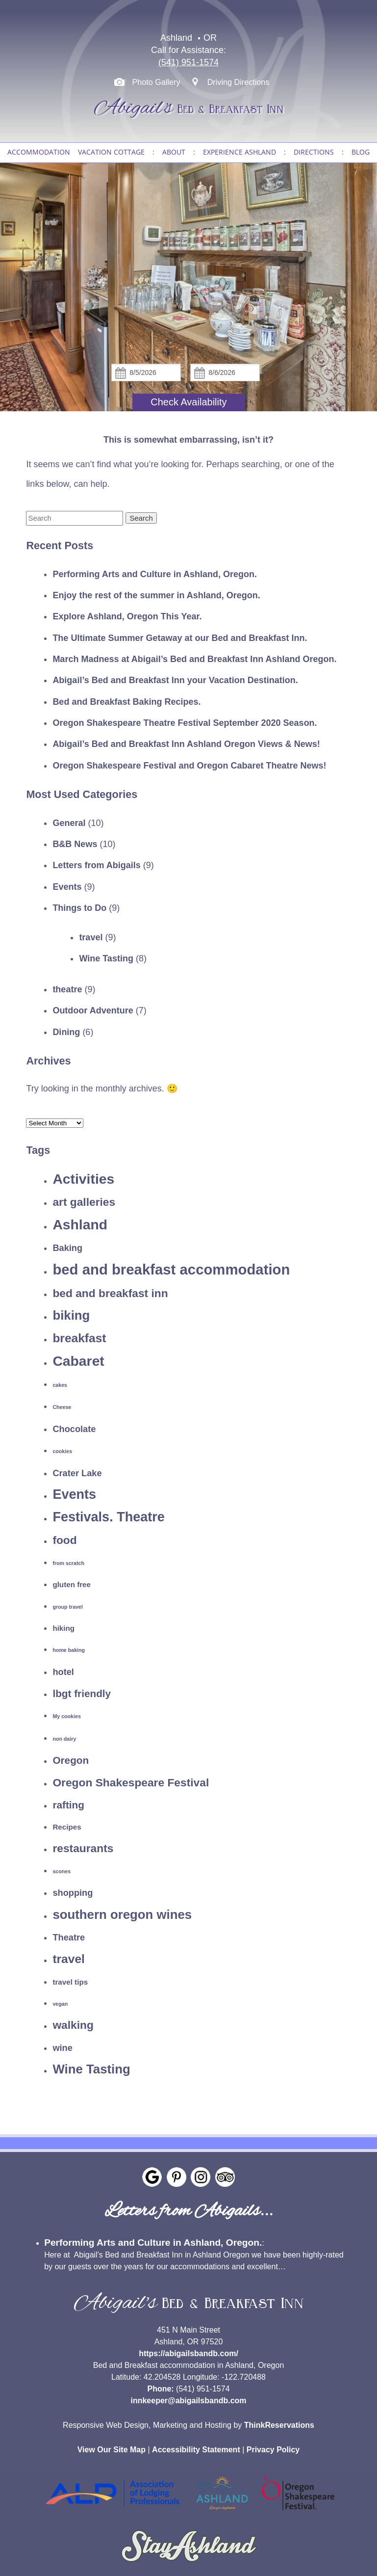  I want to click on Cheese [Cheese (1 item)], so click(61, 1407).